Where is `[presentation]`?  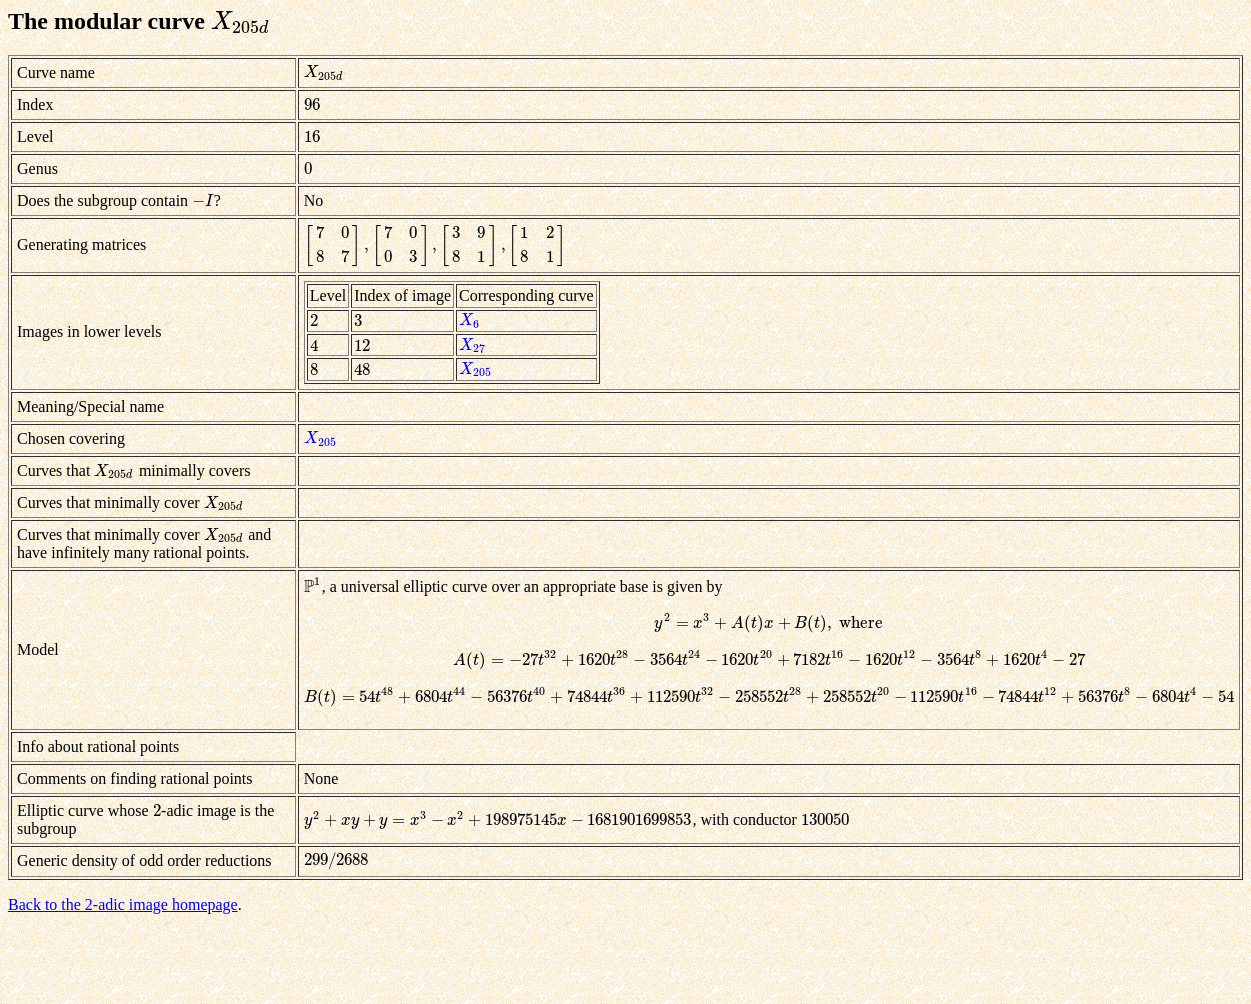
[presentation] is located at coordinates (240, 21).